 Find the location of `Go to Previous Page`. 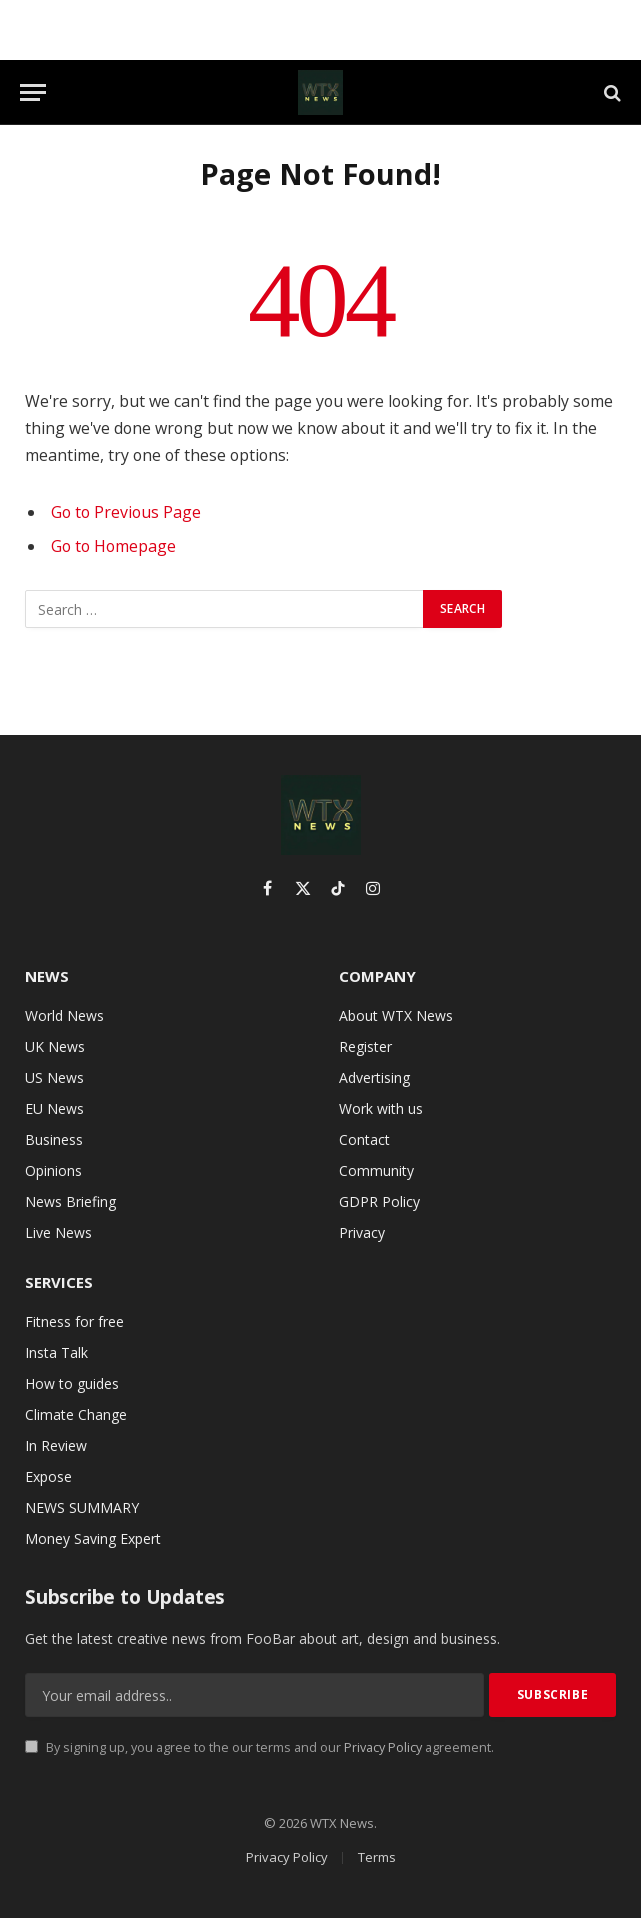

Go to Previous Page is located at coordinates (126, 512).